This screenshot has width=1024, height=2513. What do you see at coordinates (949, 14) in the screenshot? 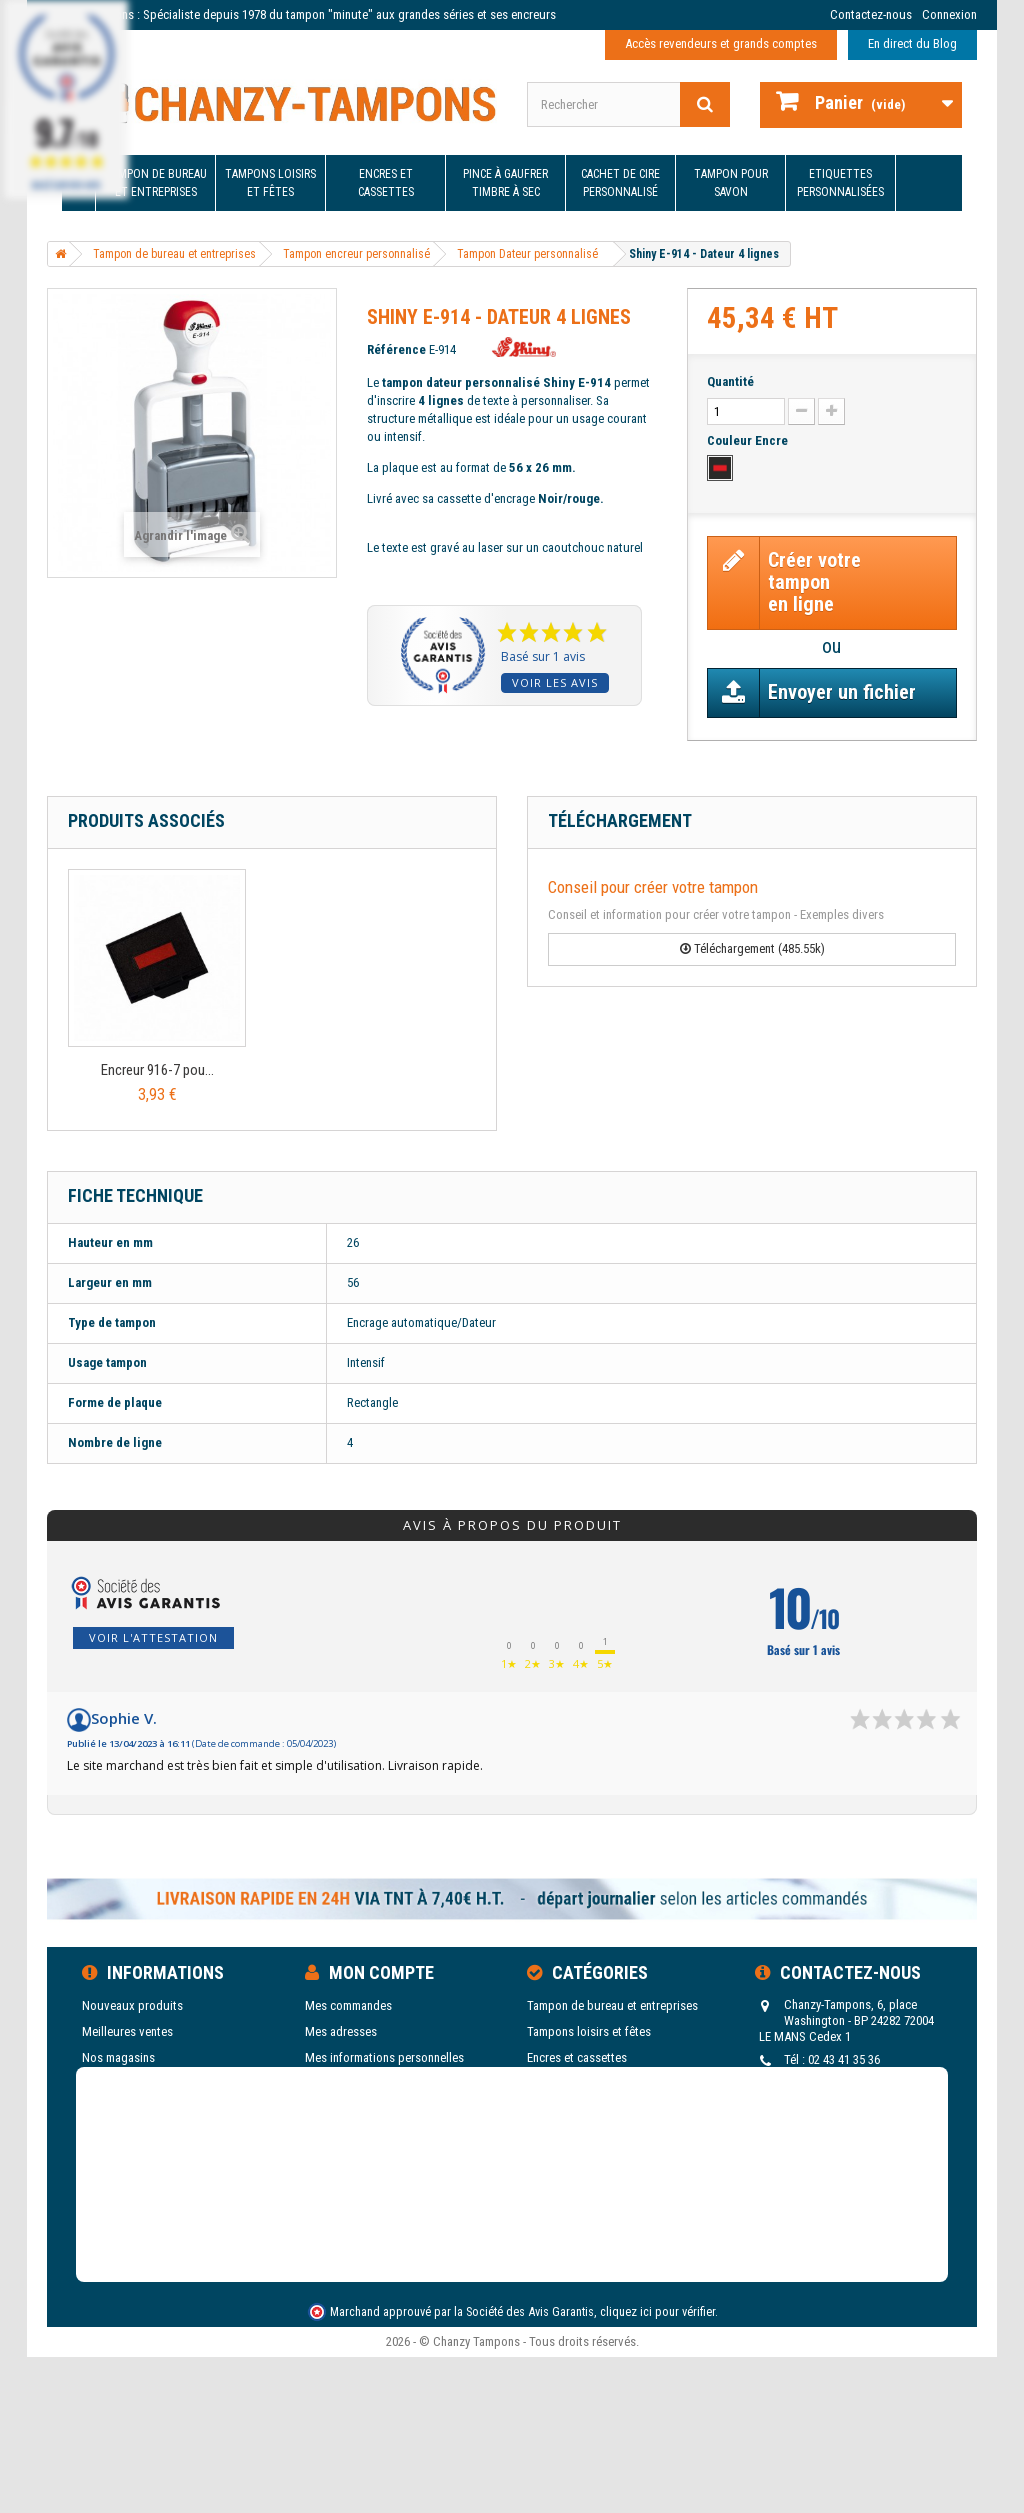
I see `Connexion` at bounding box center [949, 14].